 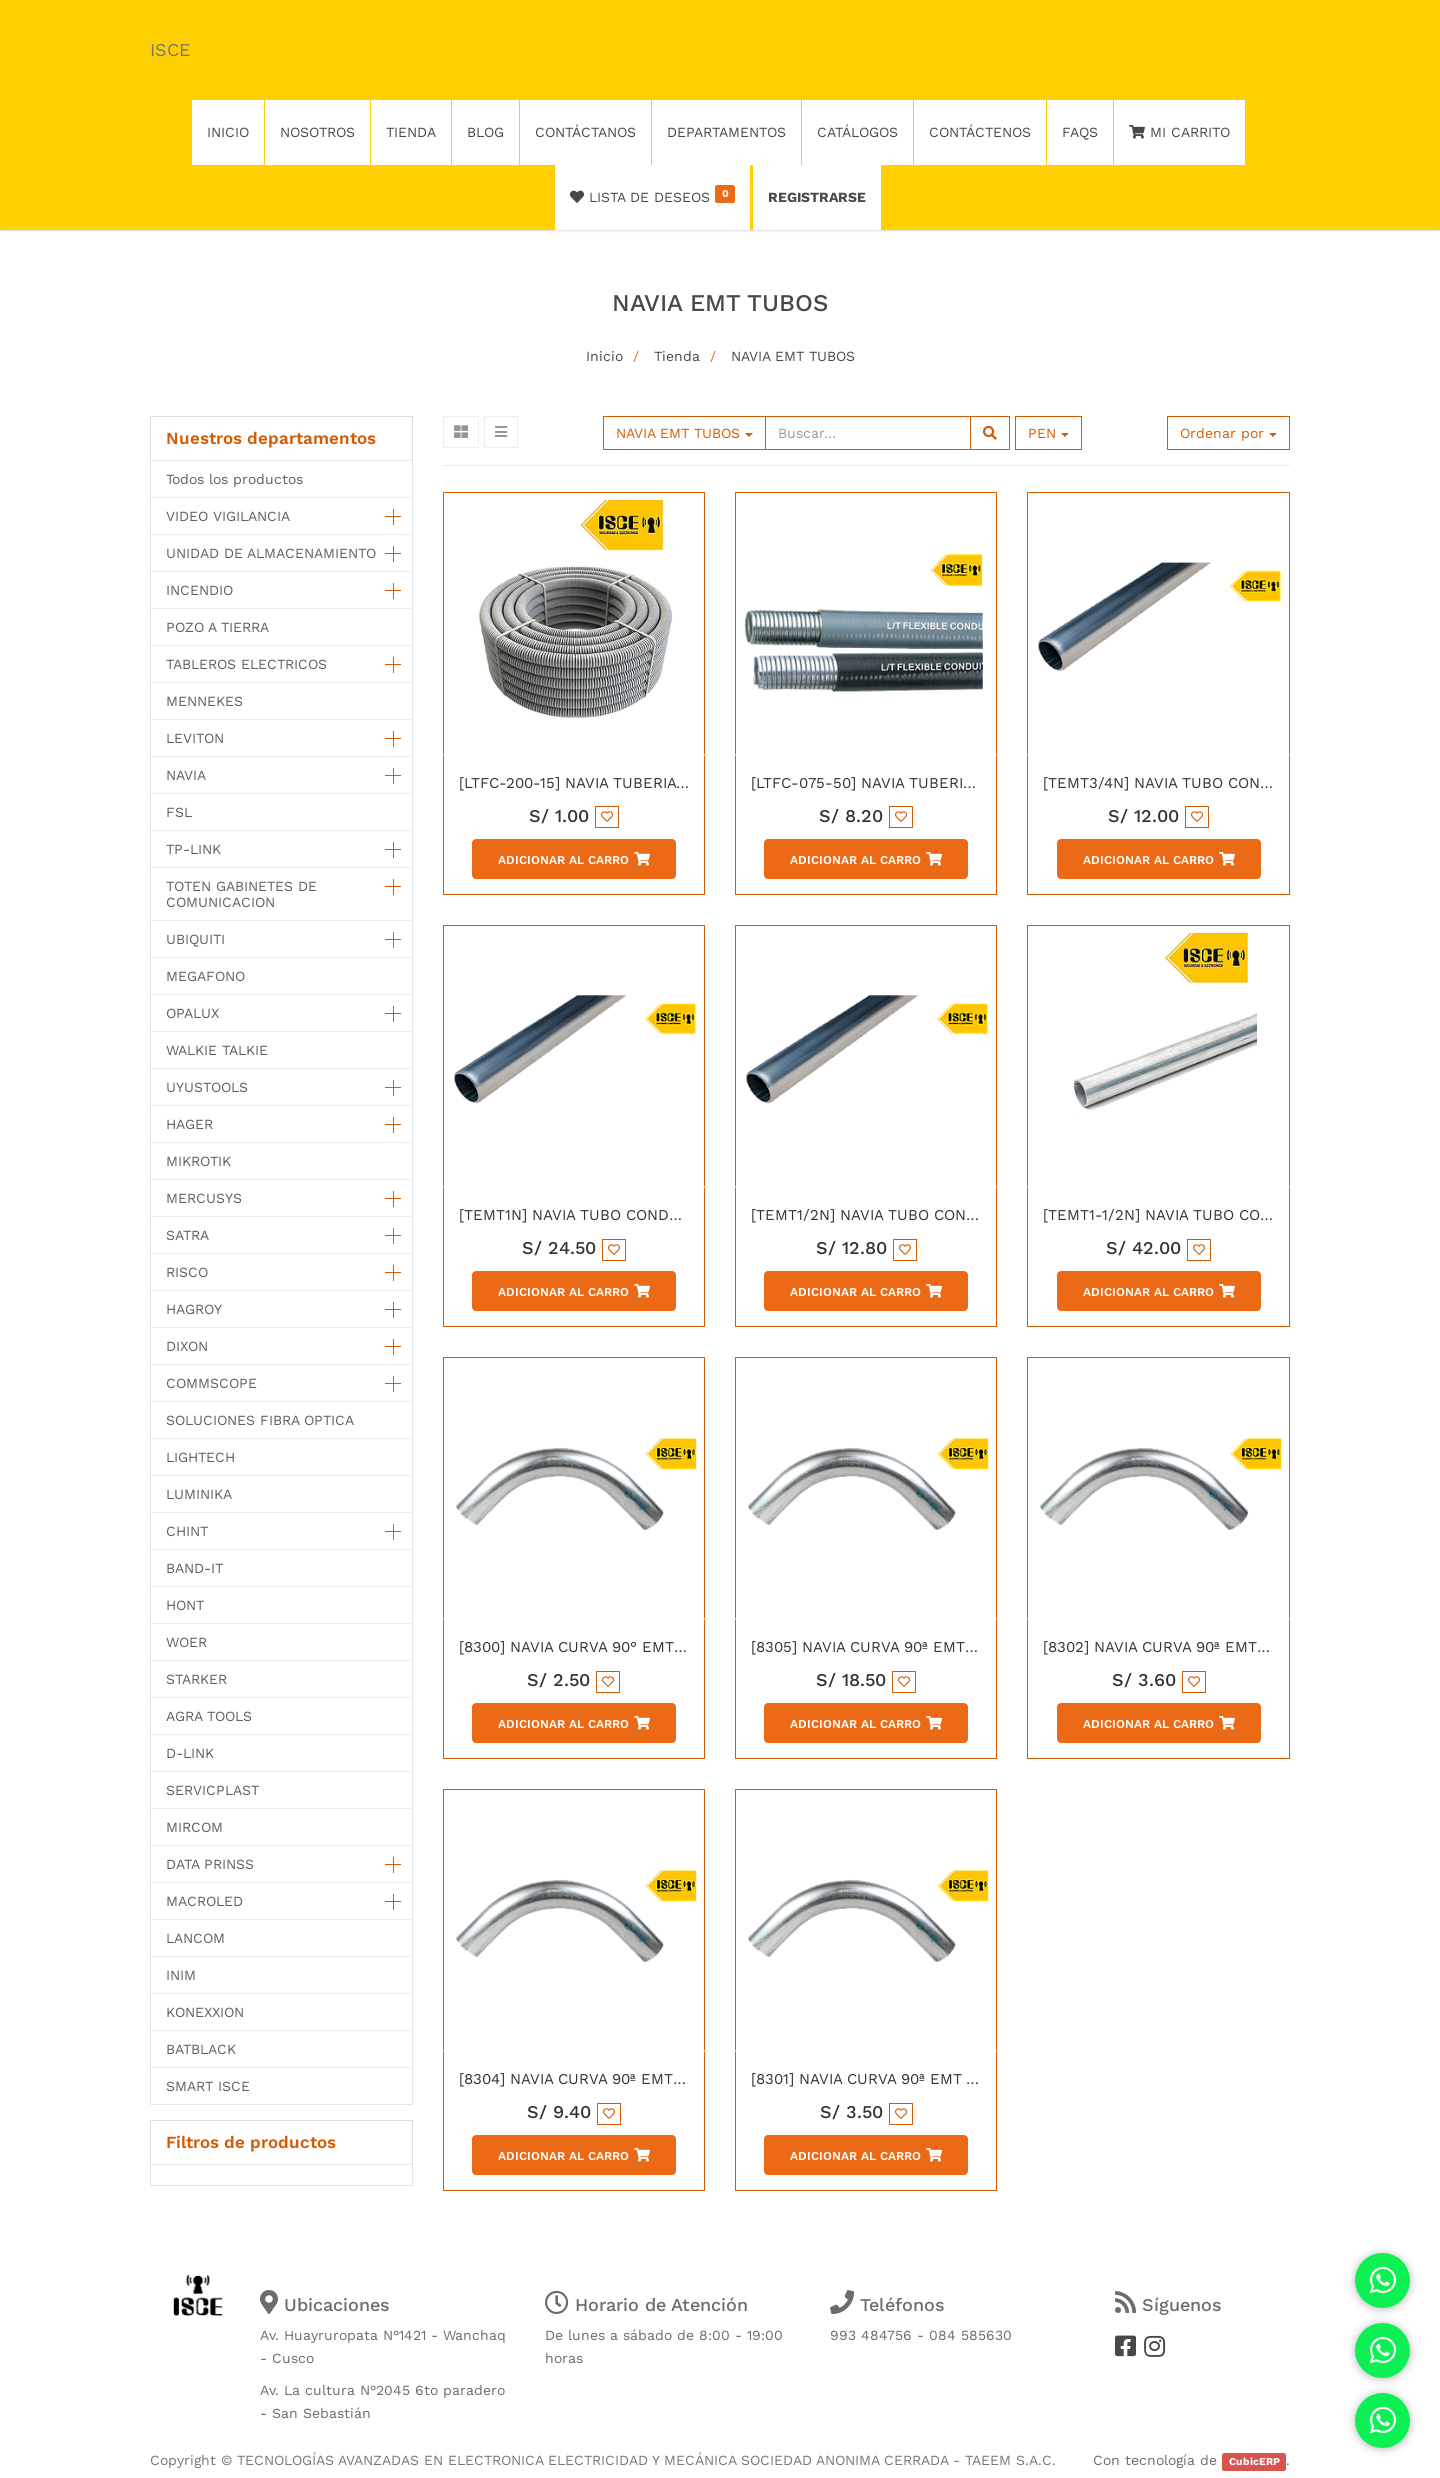 I want to click on STARKER, so click(x=196, y=1679).